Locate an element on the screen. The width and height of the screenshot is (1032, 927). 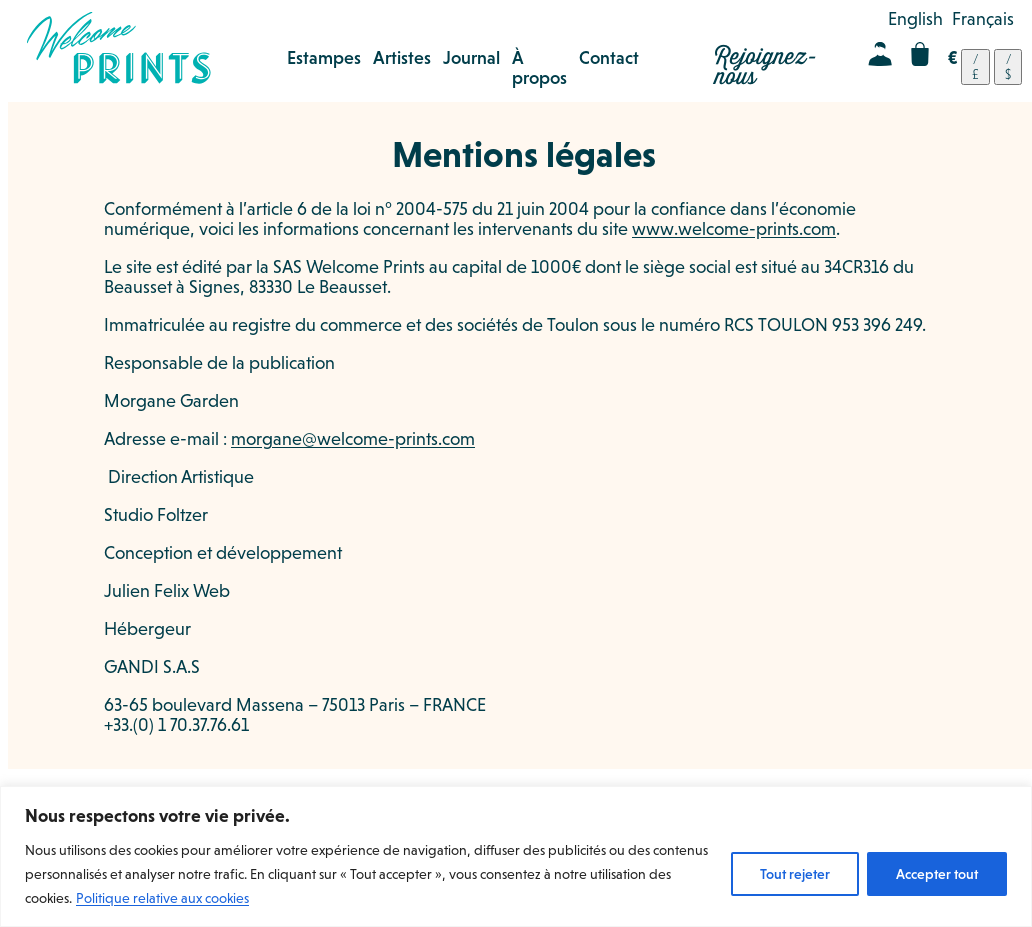
Welcome Prints is located at coordinates (118, 48).